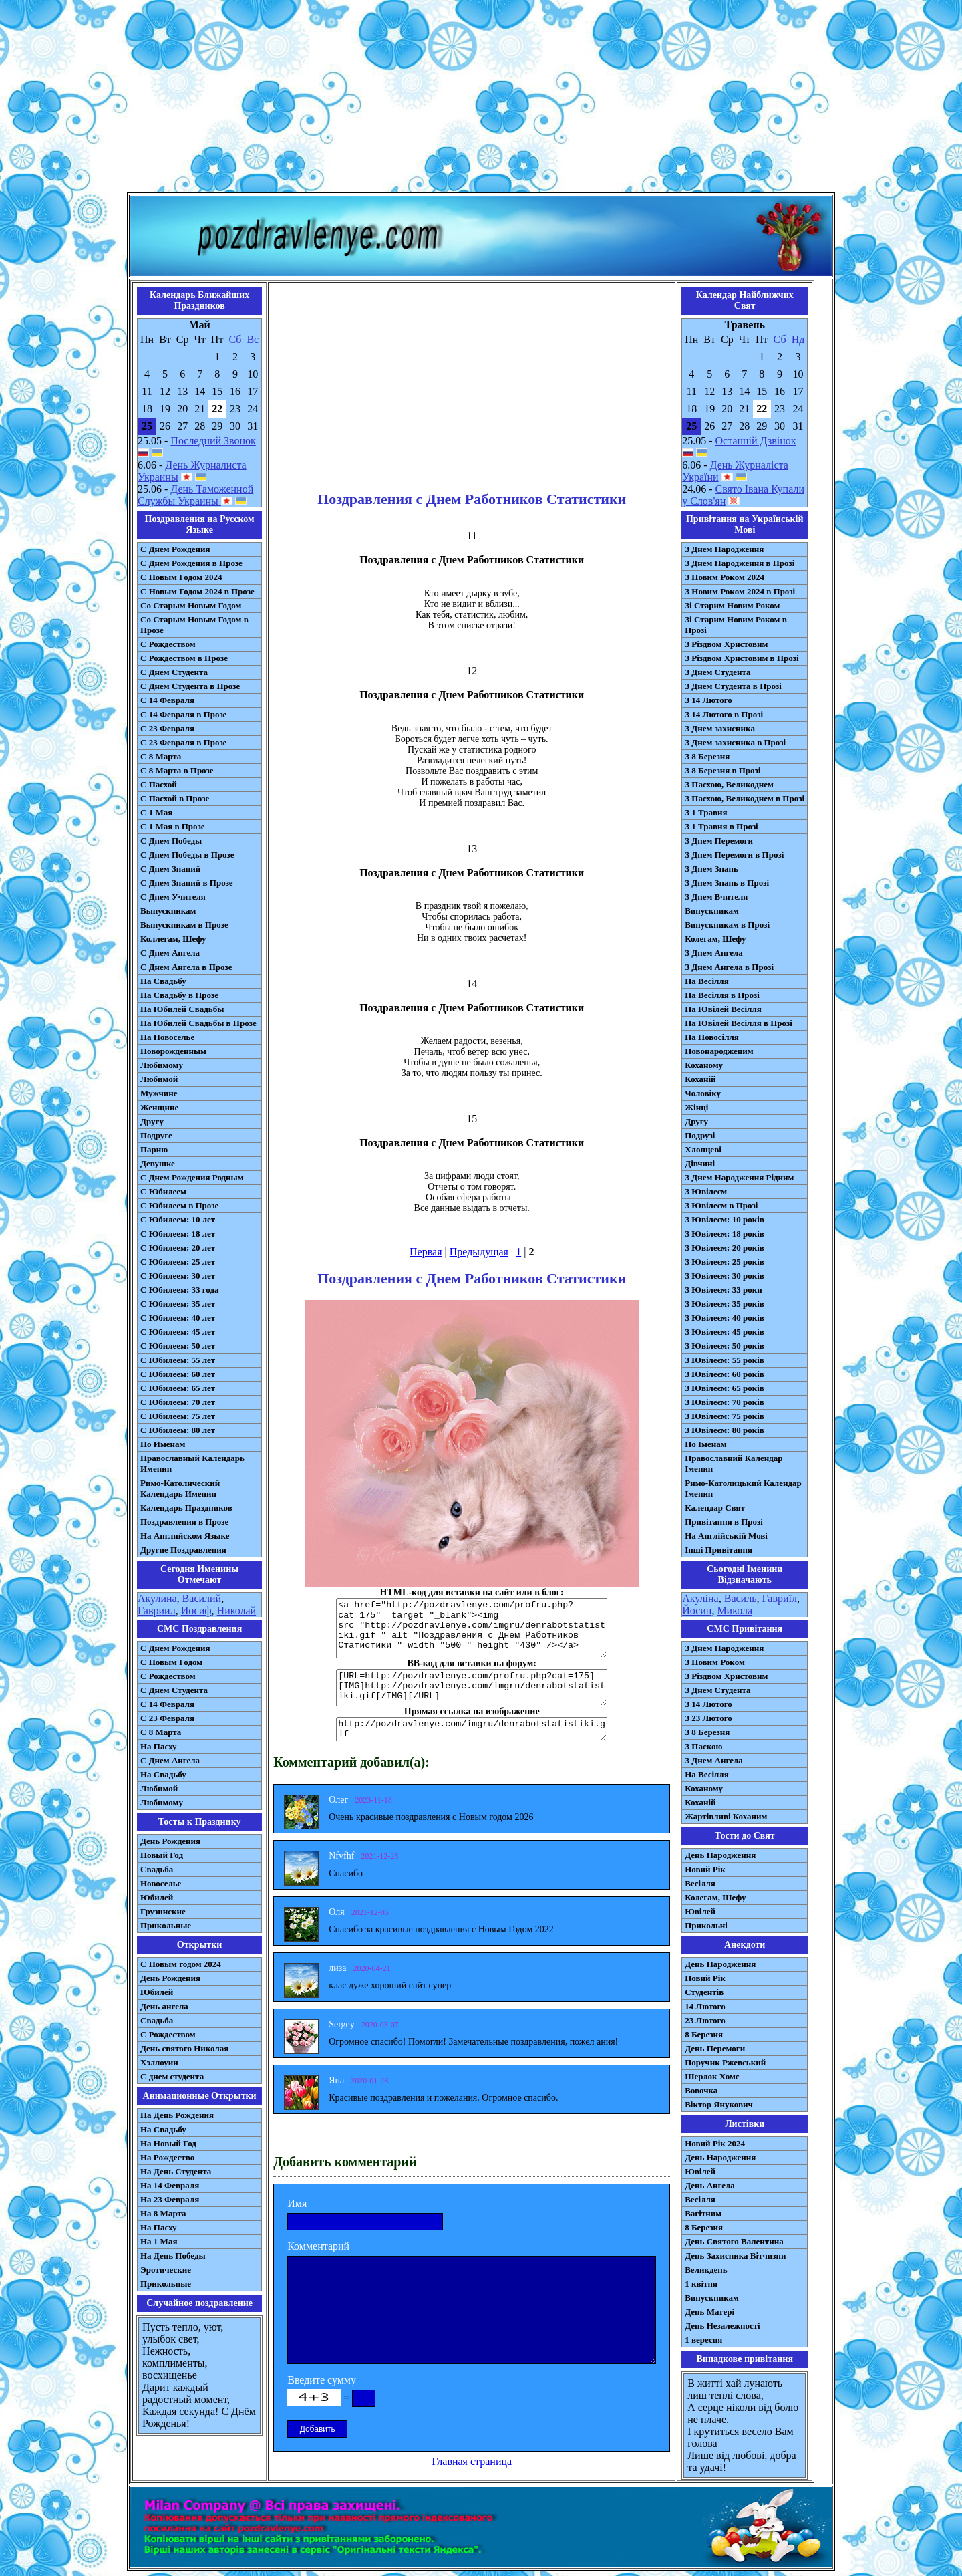  I want to click on Другие Поздравления, so click(183, 1550).